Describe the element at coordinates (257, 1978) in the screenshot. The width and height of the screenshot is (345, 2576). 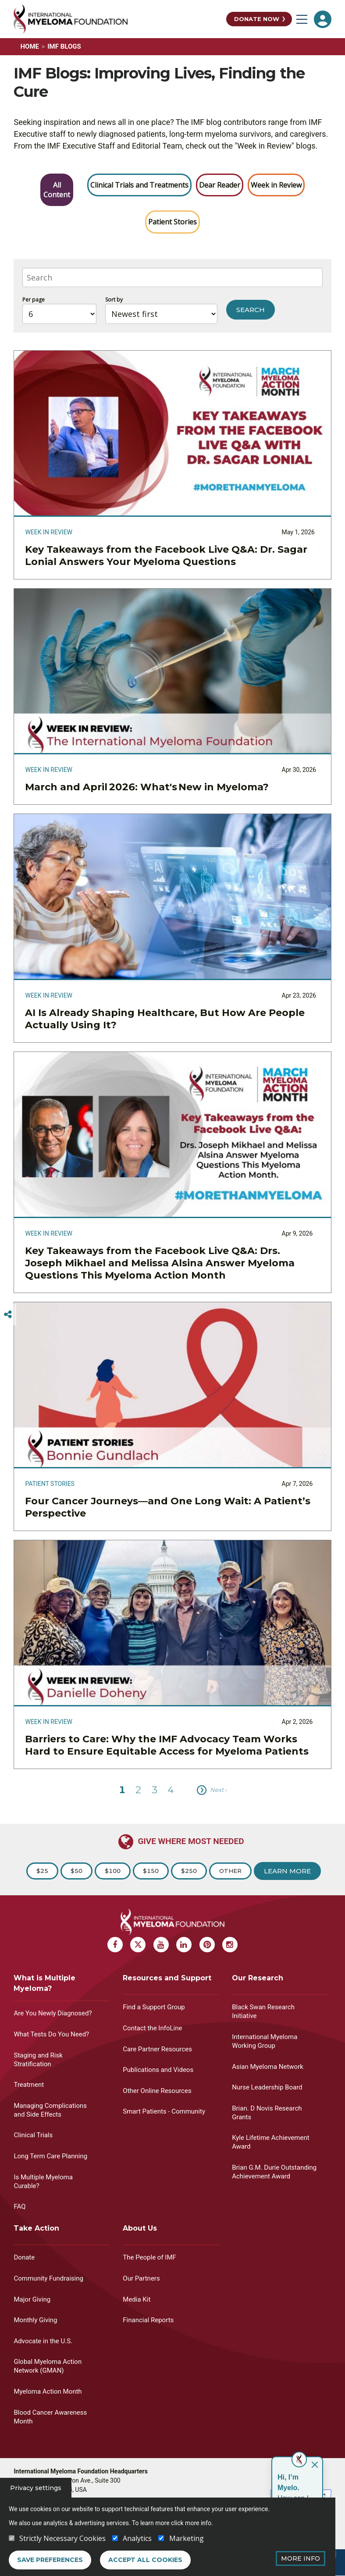
I see `Our Research` at that location.